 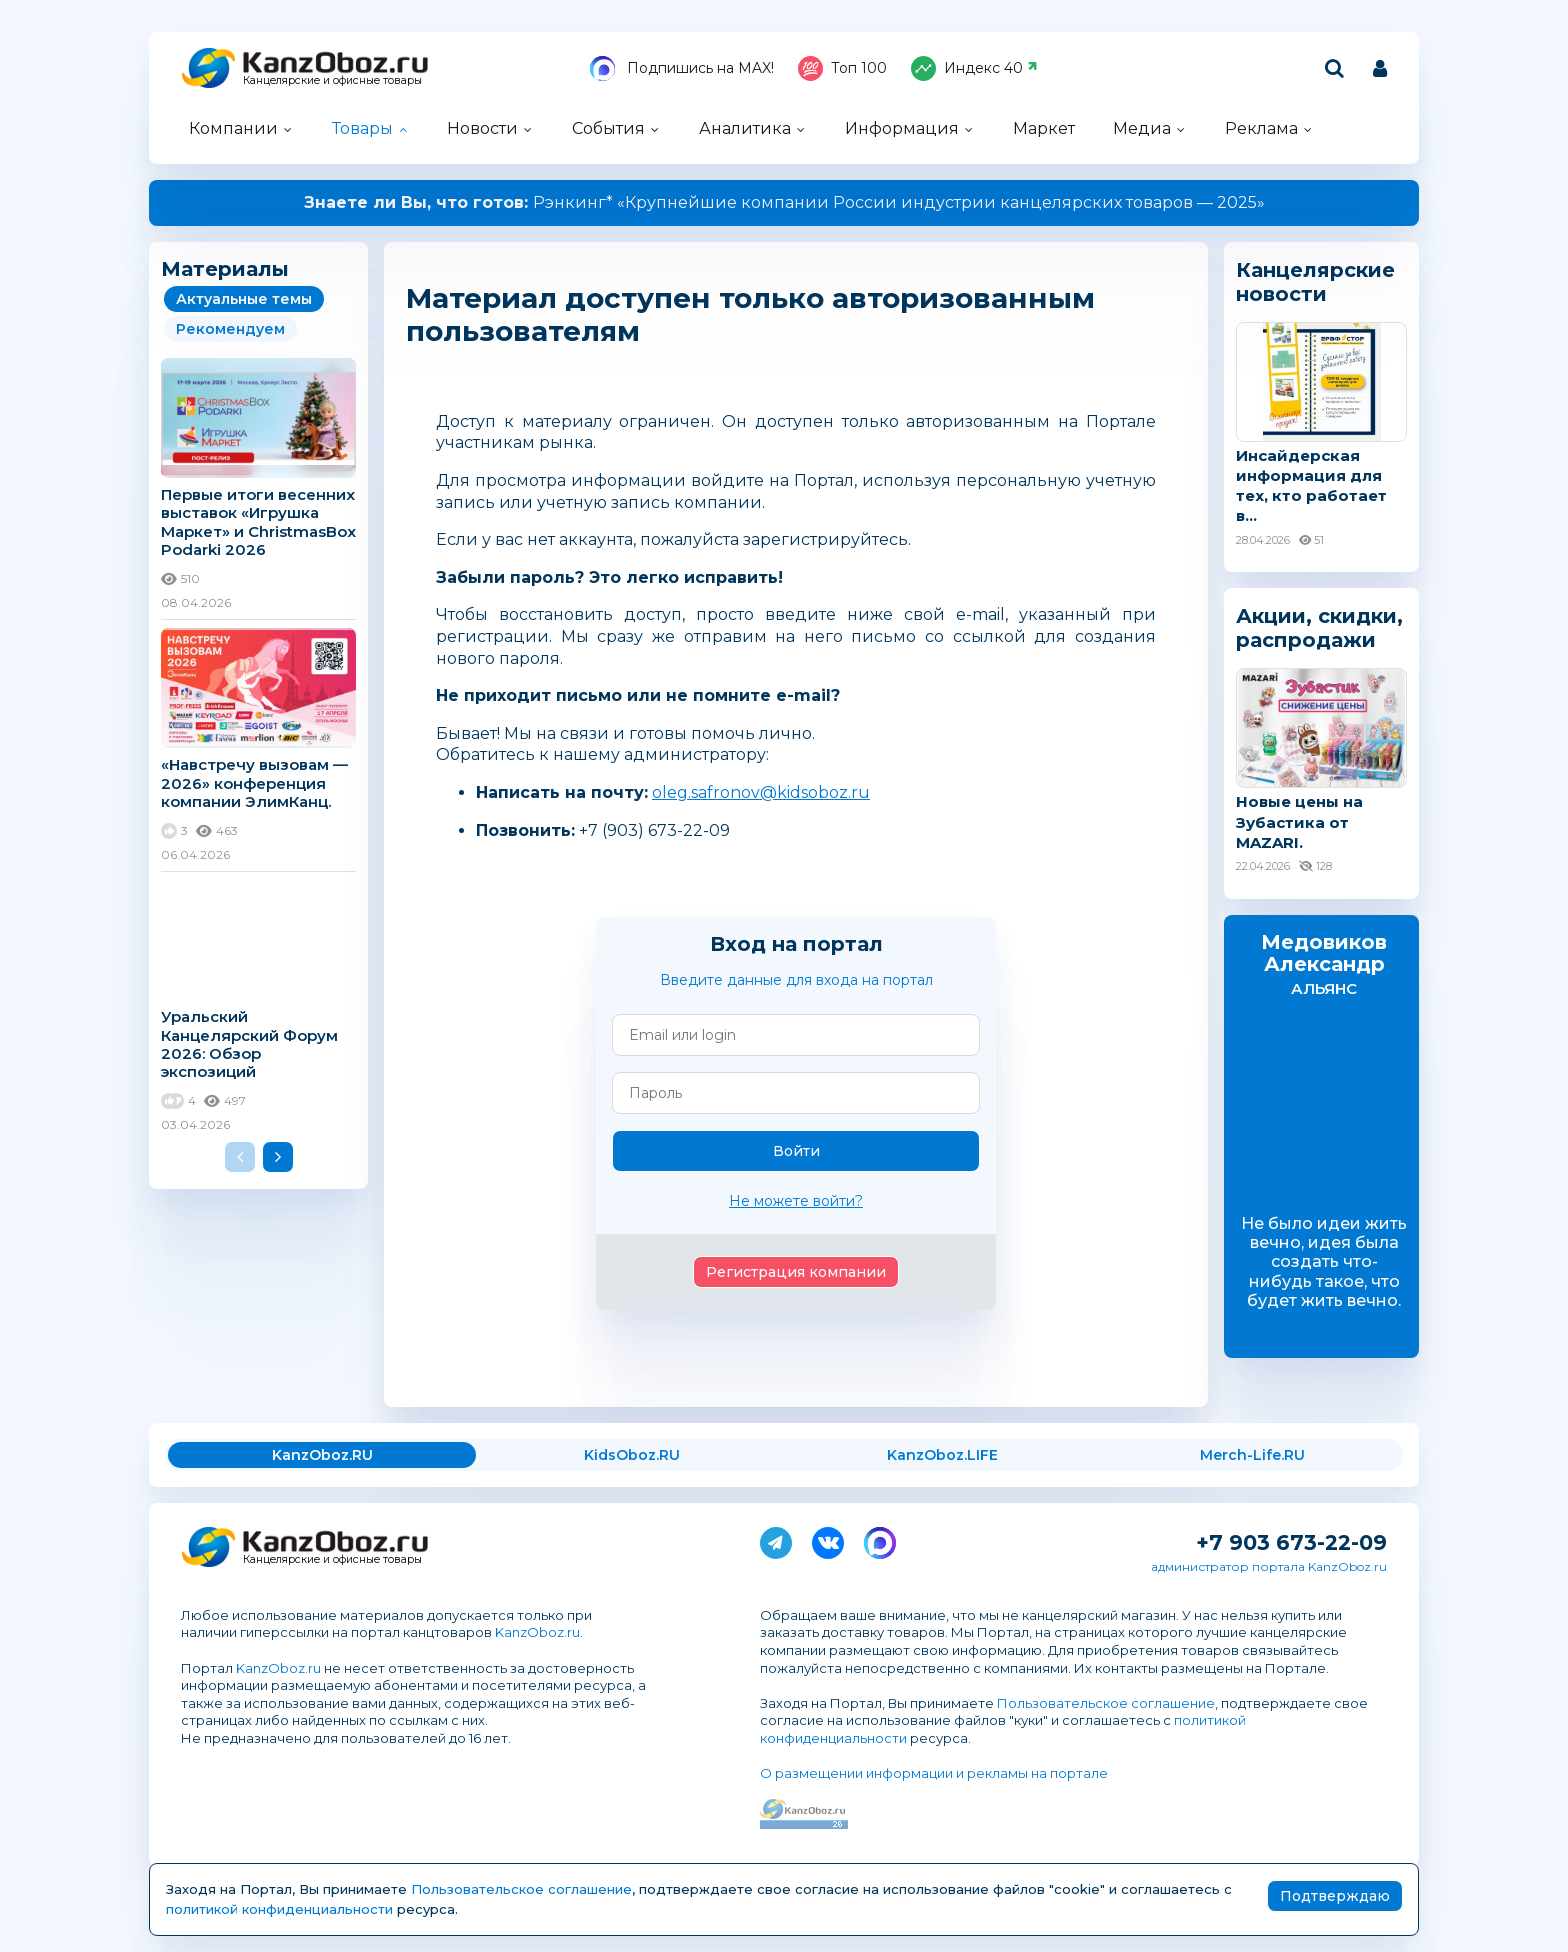 I want to click on Рэнкинг* «Крупнейшие компании России индустрии канцелярских товаров — 2025», so click(x=784, y=202).